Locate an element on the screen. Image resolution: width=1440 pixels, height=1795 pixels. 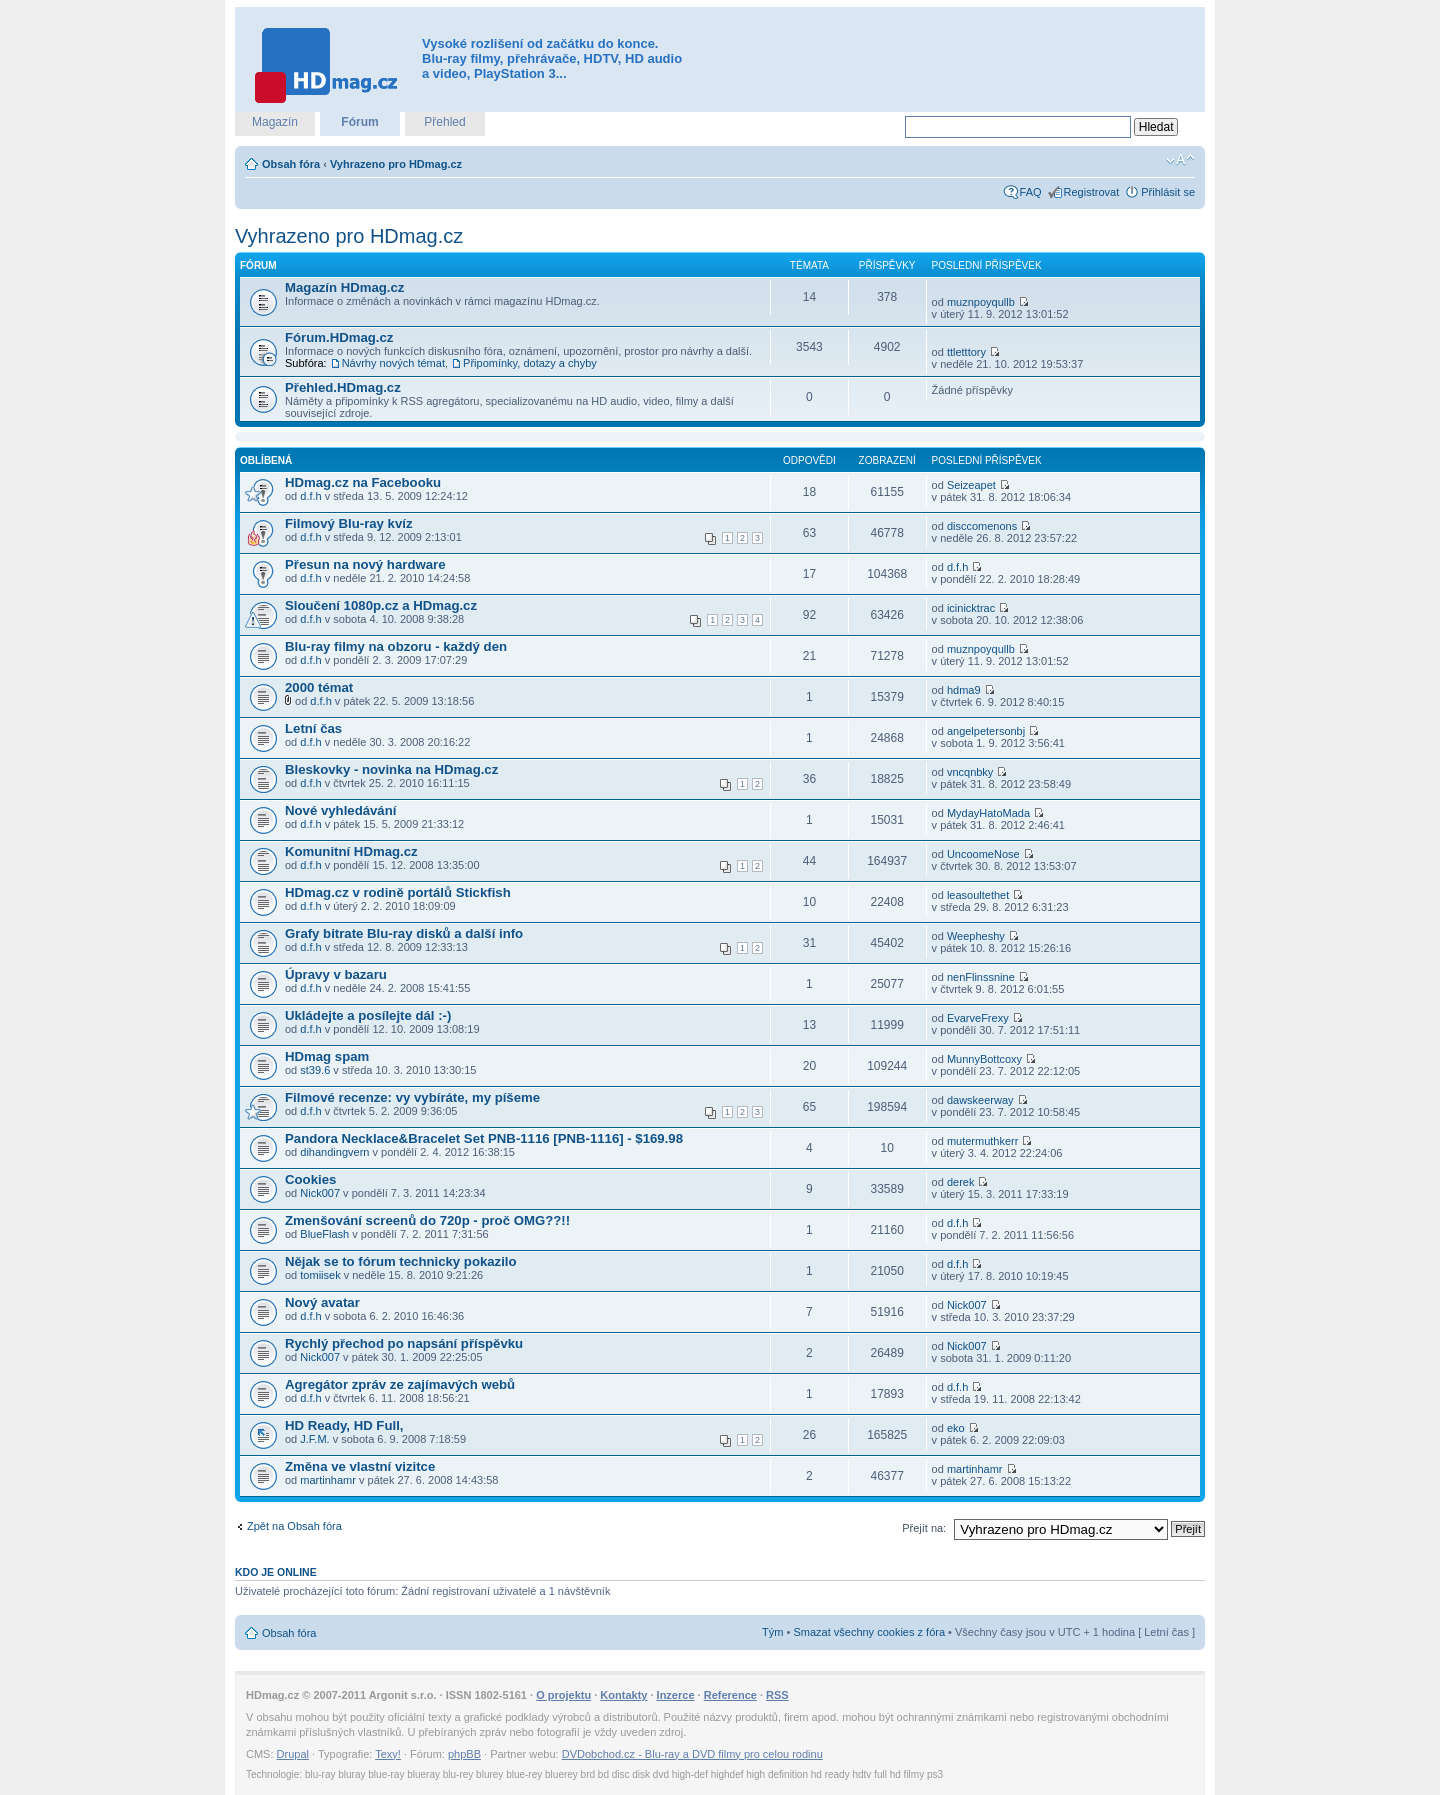
Návrhy nových témat is located at coordinates (393, 363).